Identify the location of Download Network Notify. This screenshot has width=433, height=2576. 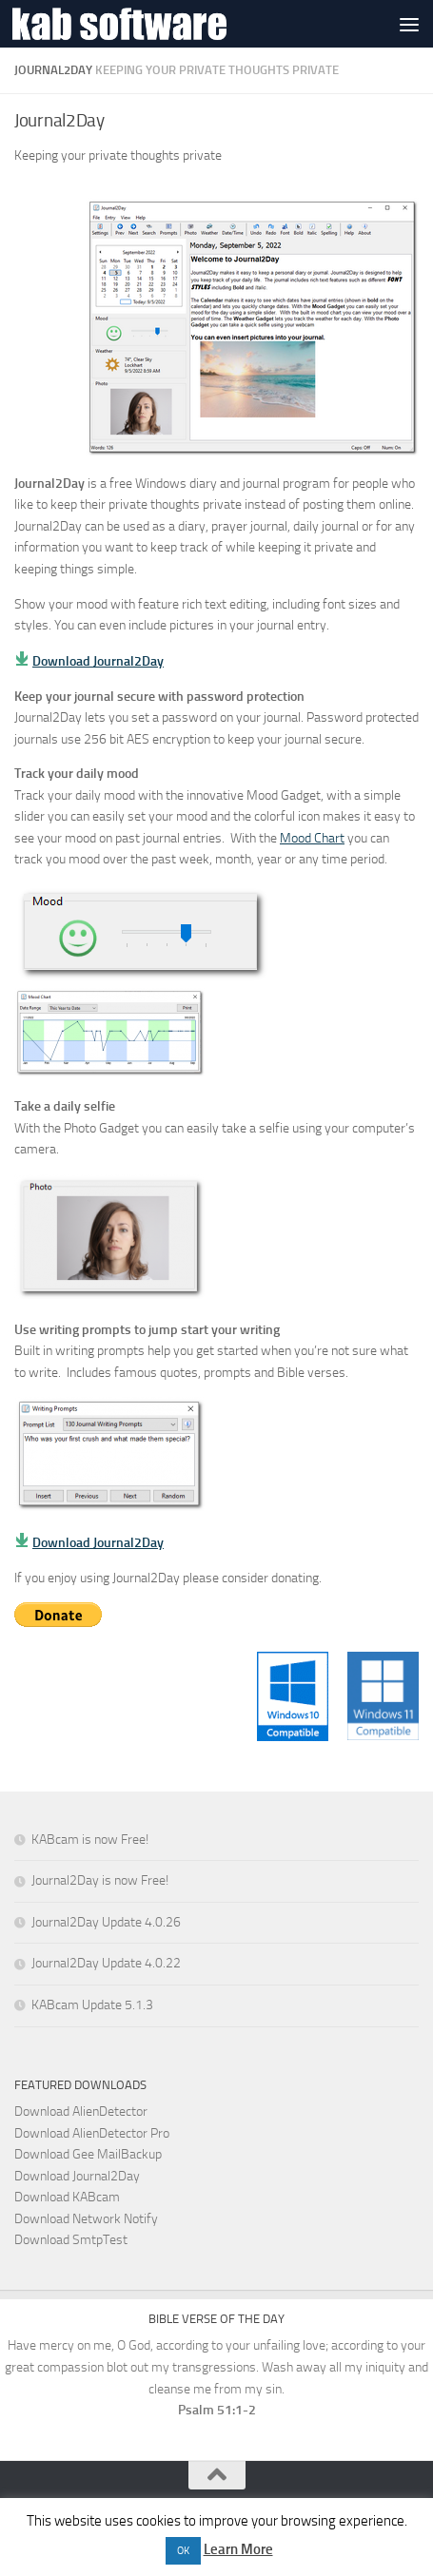
(86, 2219).